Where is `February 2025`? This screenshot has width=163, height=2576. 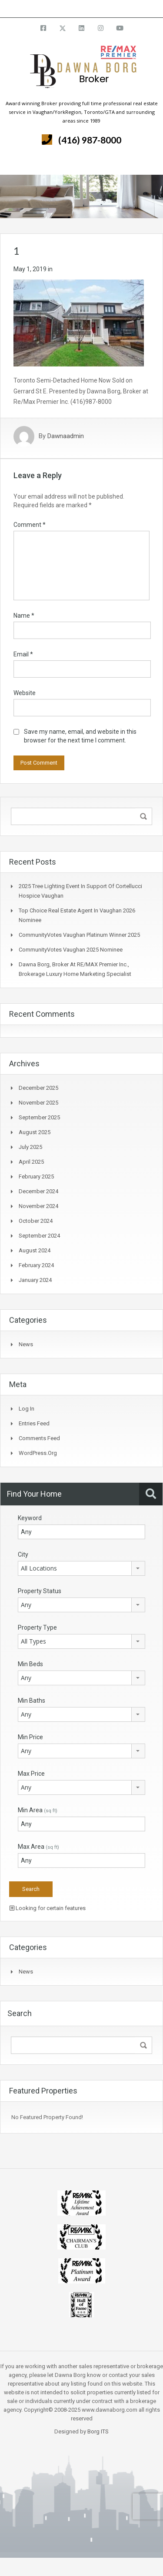
February 2025 is located at coordinates (36, 1176).